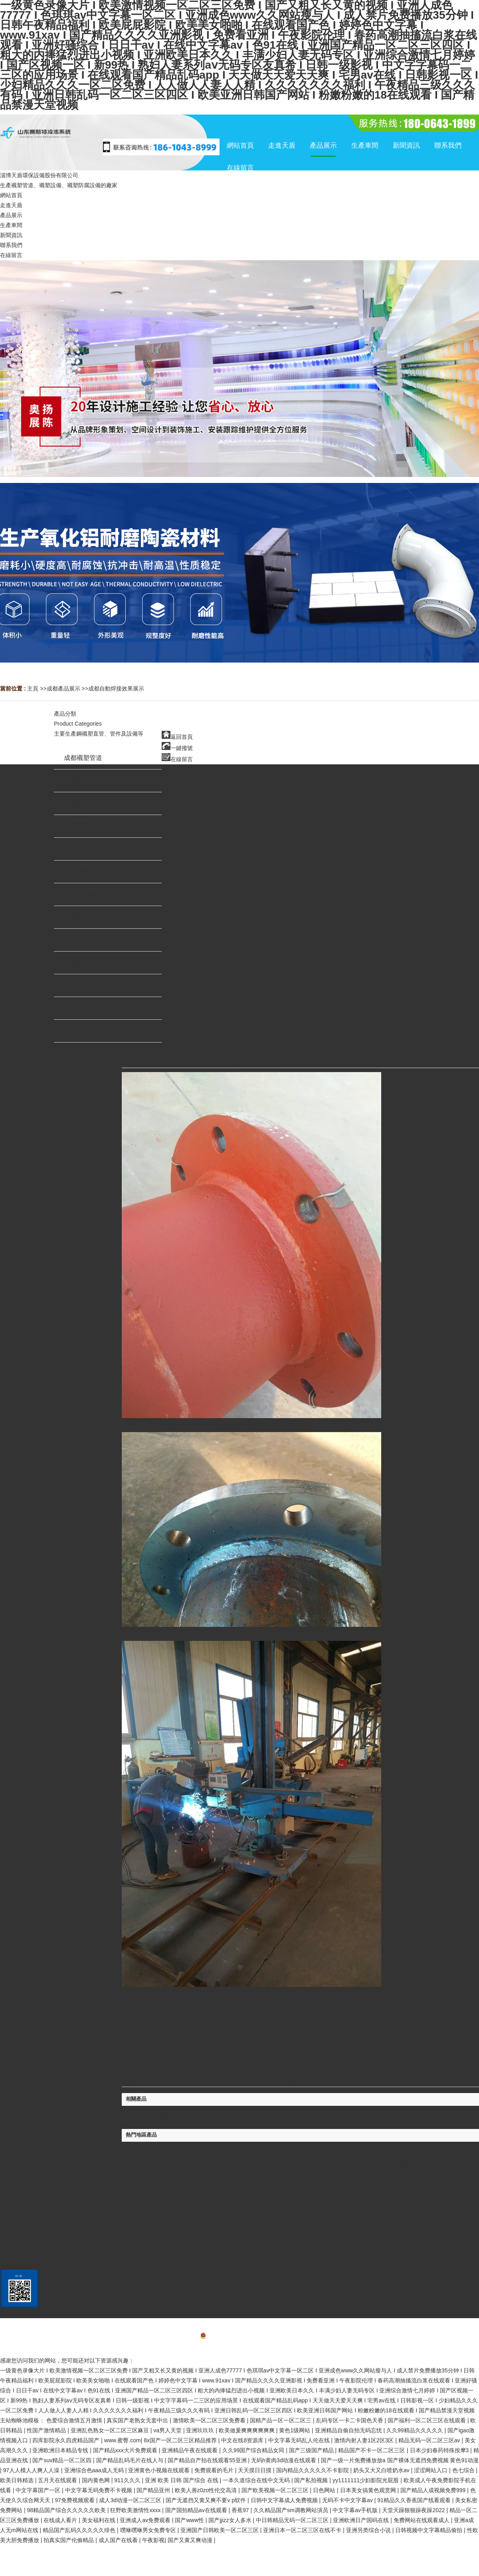 The width and height of the screenshot is (479, 2576). What do you see at coordinates (422, 2520) in the screenshot?
I see `免费网站在线观看成人` at bounding box center [422, 2520].